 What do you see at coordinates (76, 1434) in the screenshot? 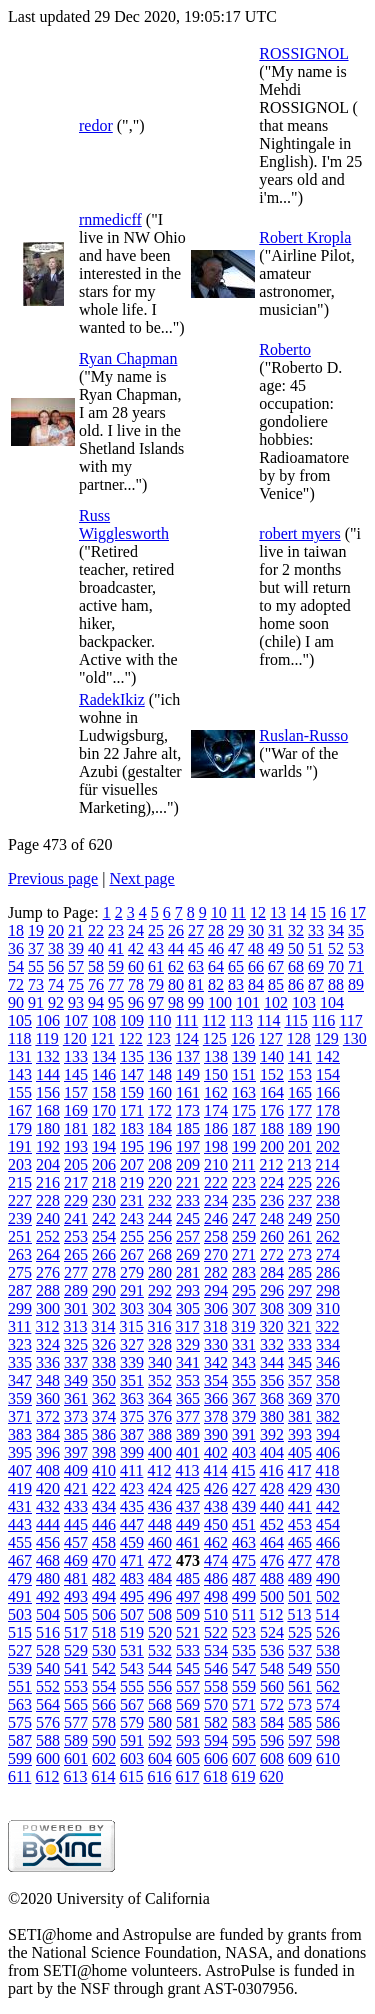
I see `385` at bounding box center [76, 1434].